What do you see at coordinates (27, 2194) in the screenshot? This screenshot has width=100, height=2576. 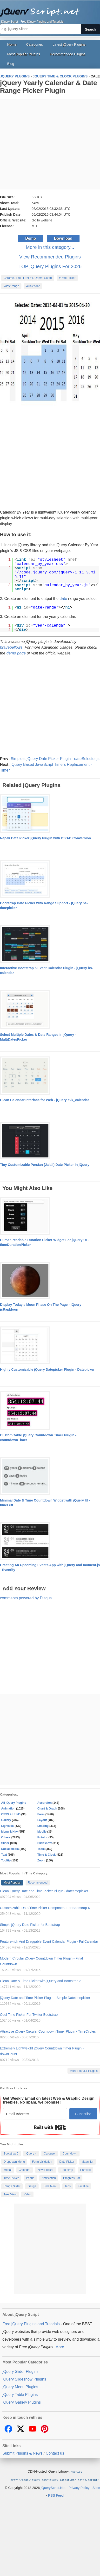 I see `Video` at bounding box center [27, 2194].